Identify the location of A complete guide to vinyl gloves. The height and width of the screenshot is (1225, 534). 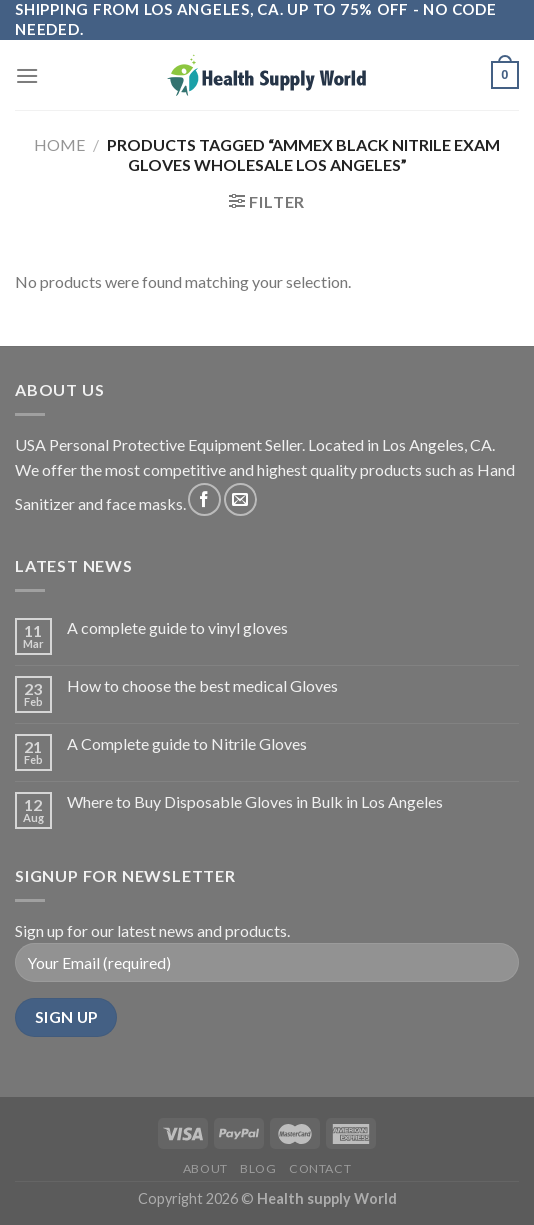
(177, 627).